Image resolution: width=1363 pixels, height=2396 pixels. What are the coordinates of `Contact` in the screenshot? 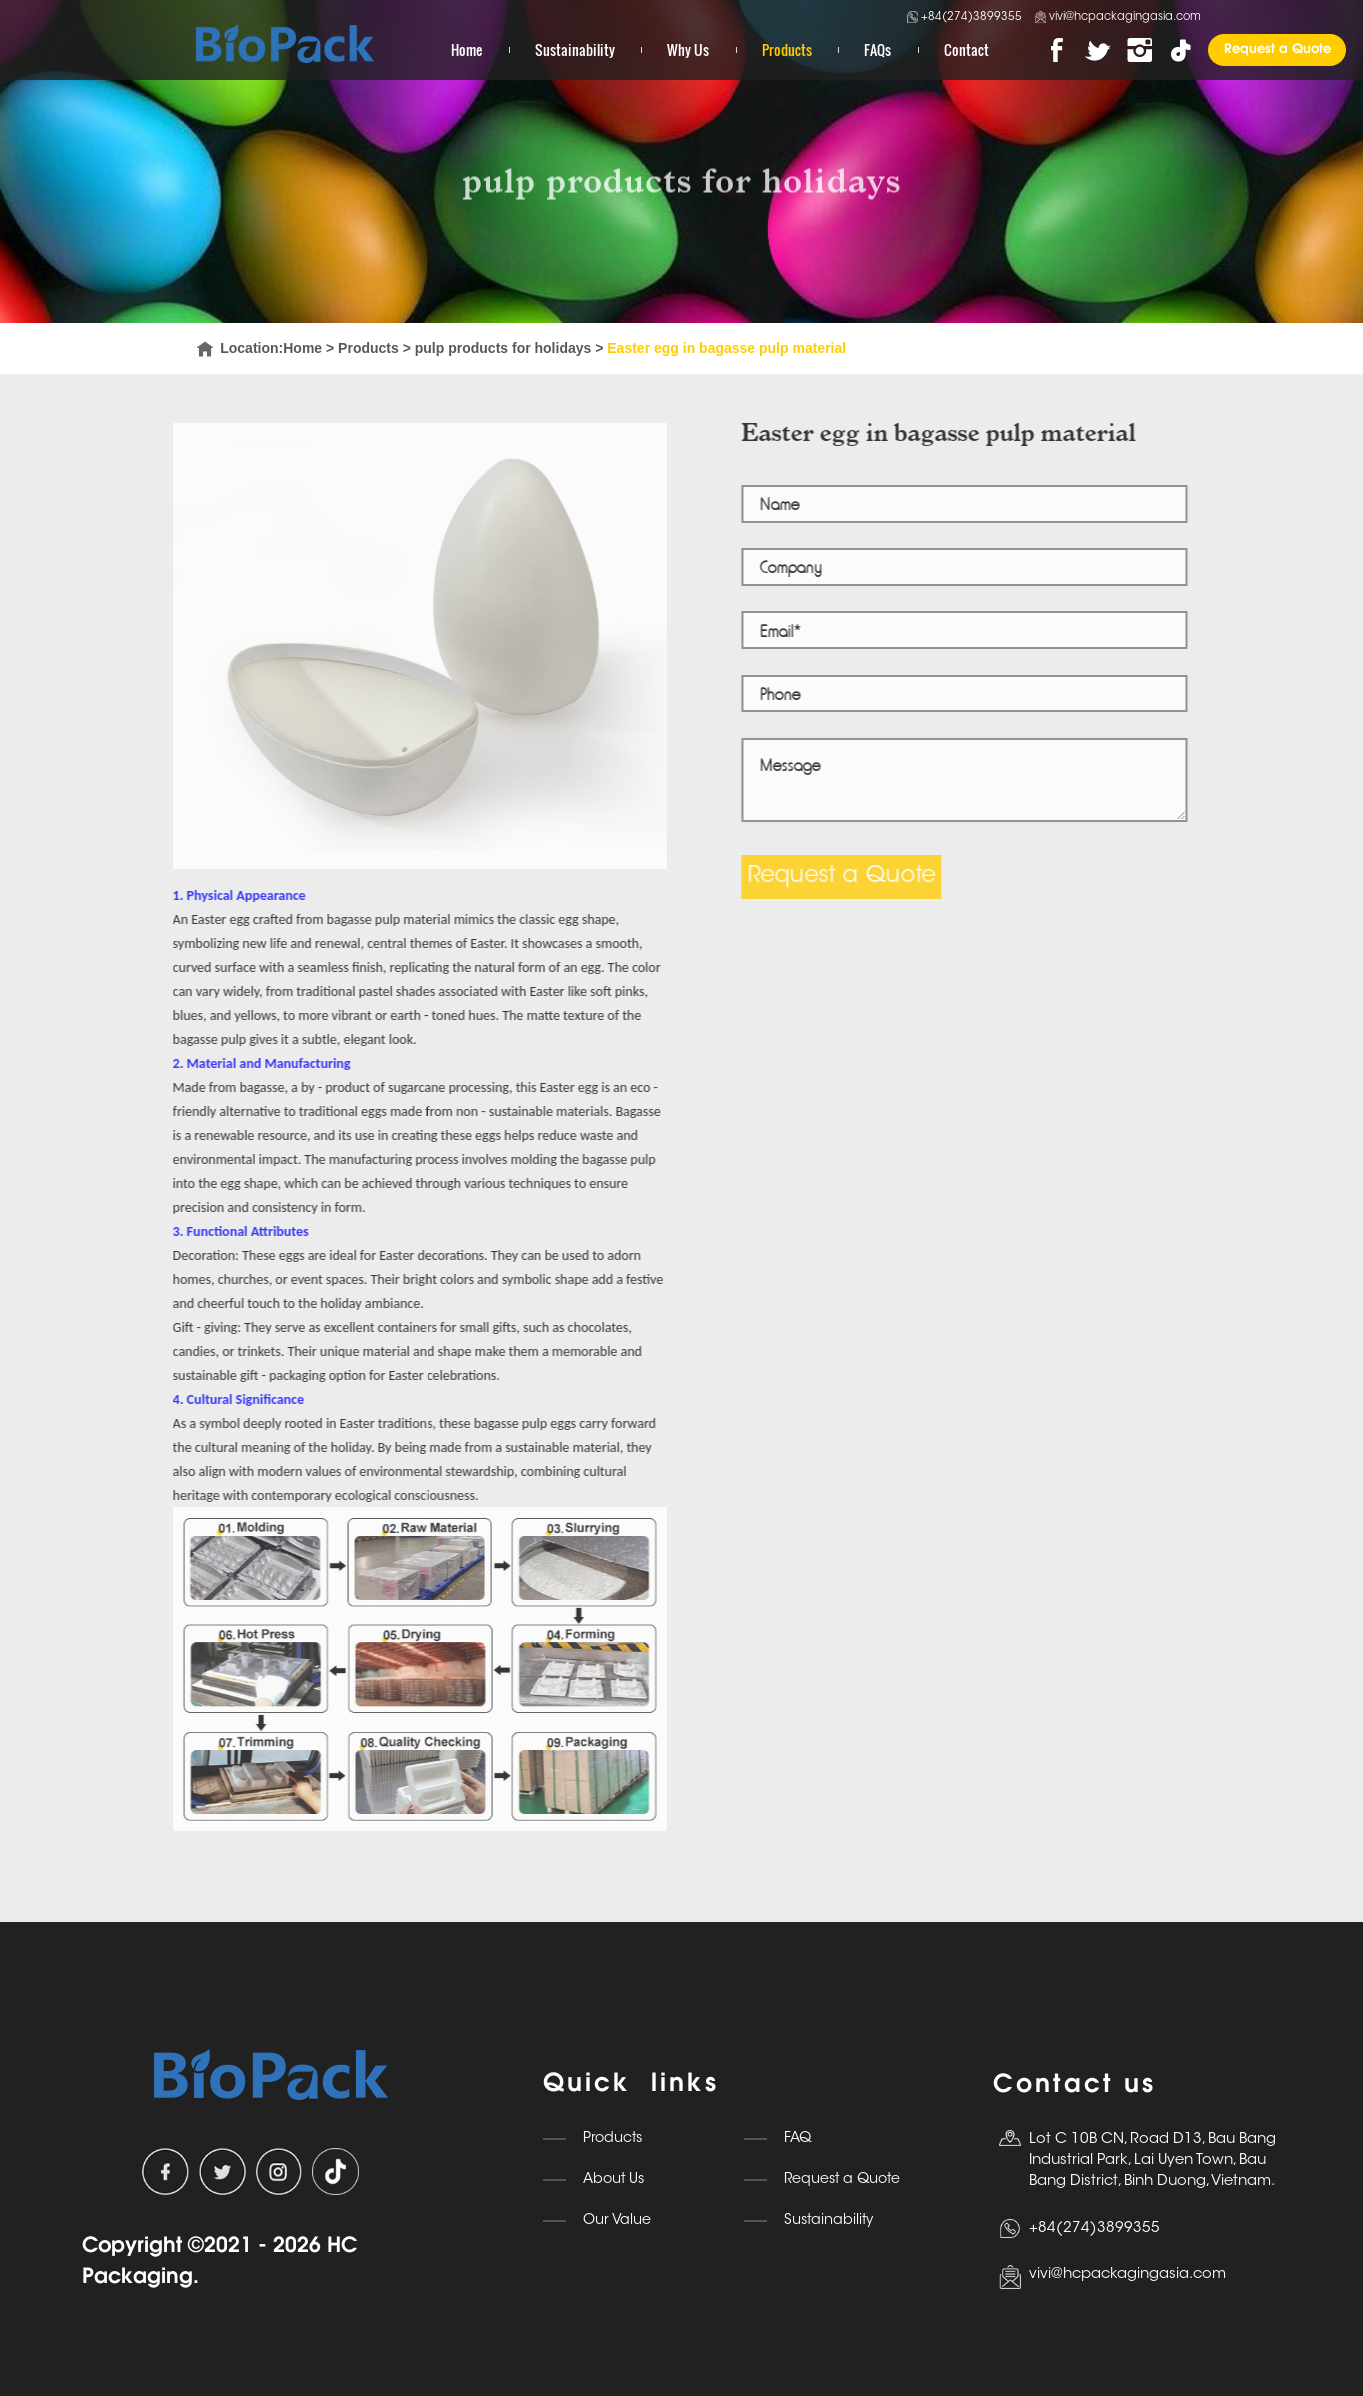 It's located at (966, 49).